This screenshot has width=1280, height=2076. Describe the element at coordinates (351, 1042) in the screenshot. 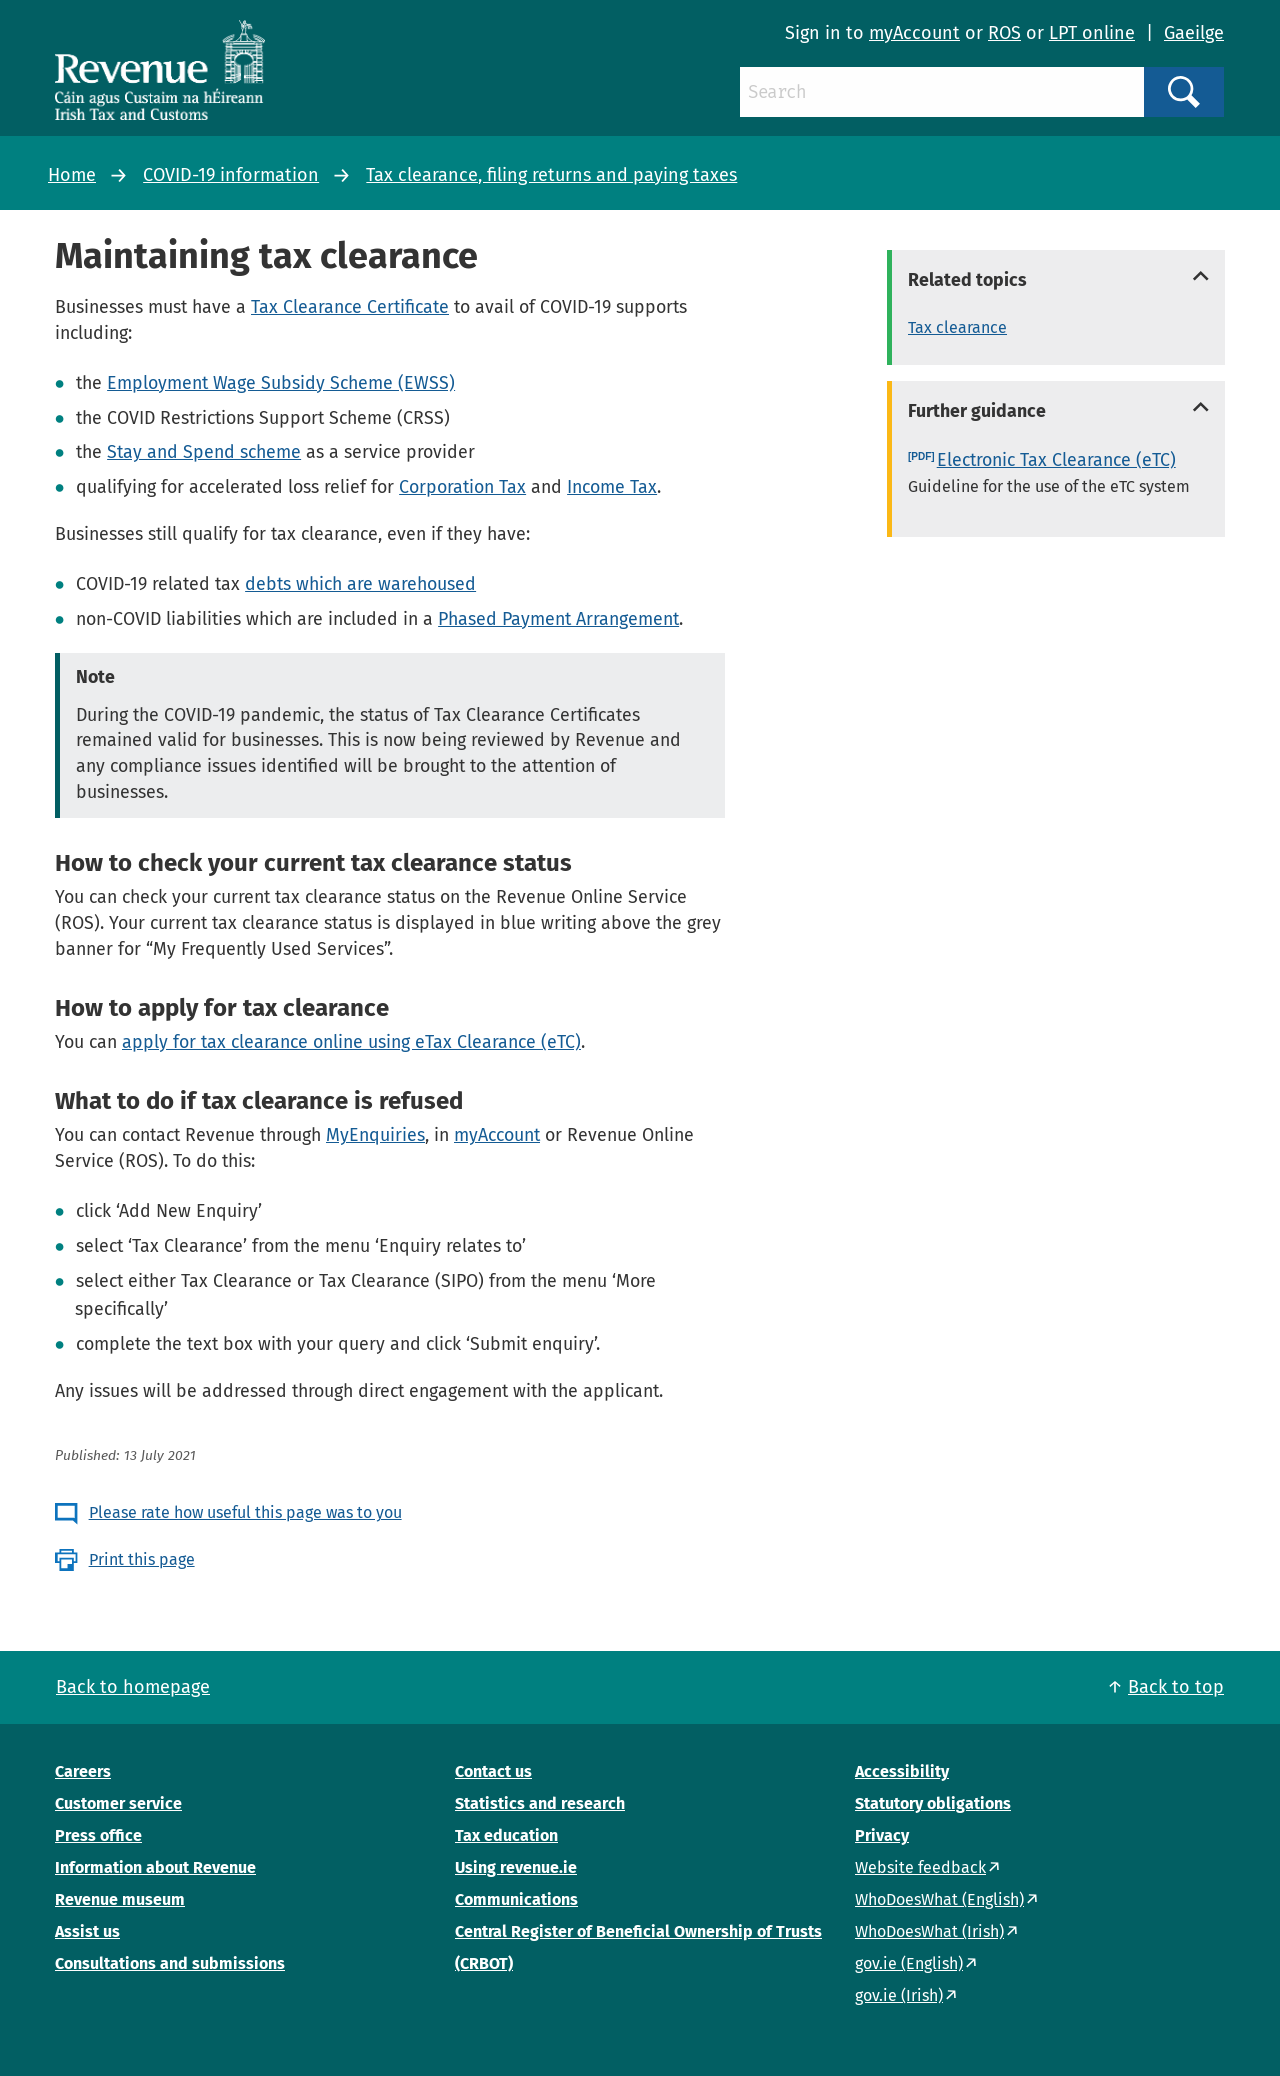

I see `apply for tax clearance online using eTax Clearance (eTC)` at that location.